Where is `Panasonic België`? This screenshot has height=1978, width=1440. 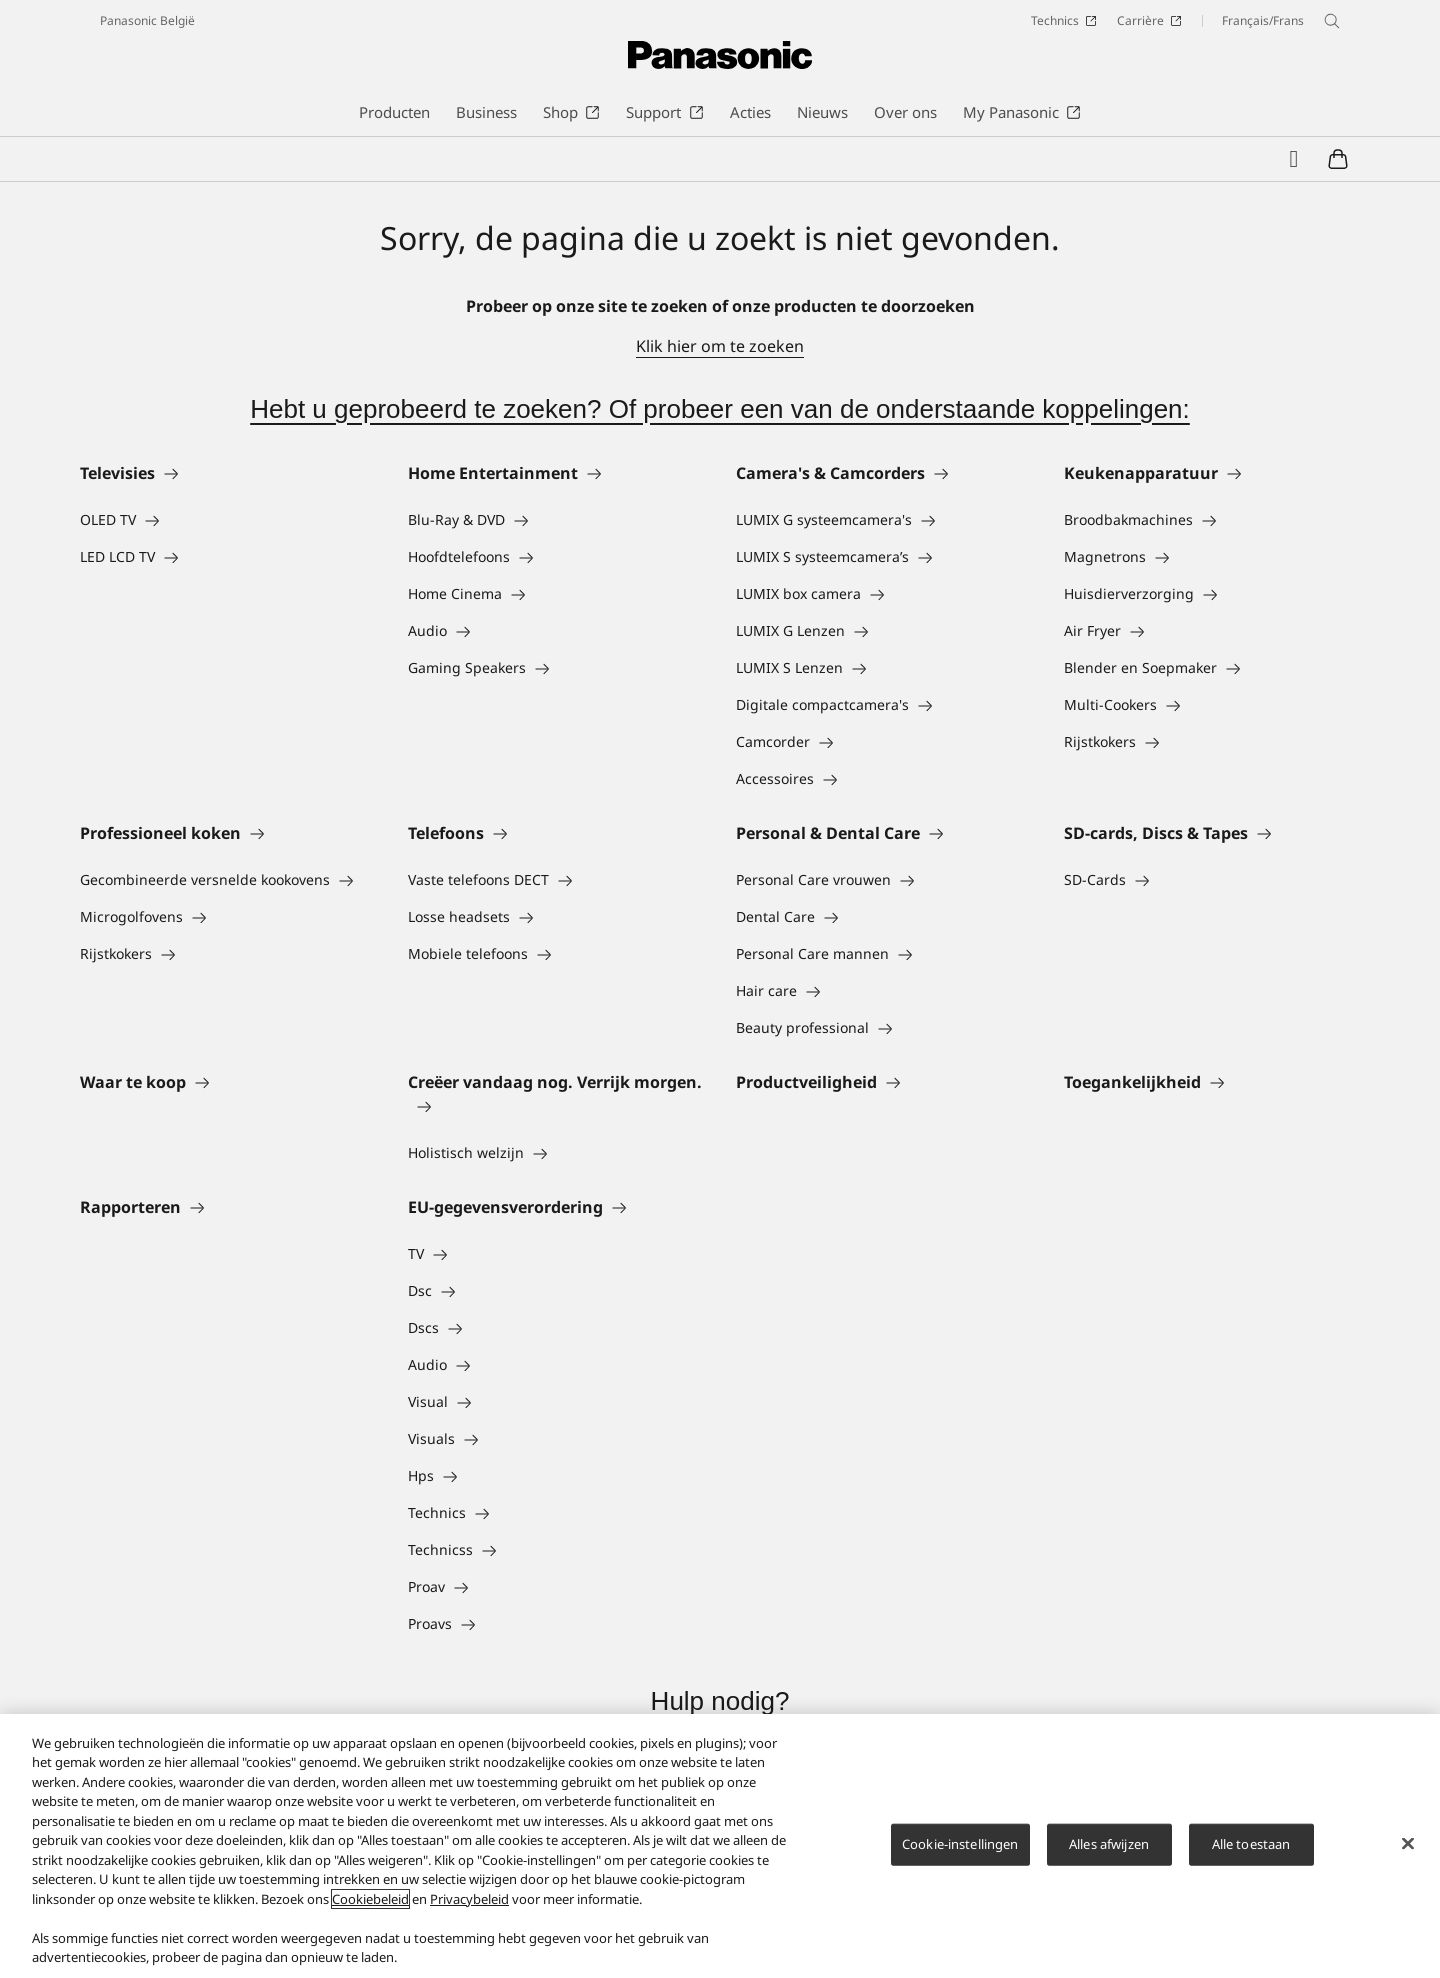 Panasonic België is located at coordinates (147, 20).